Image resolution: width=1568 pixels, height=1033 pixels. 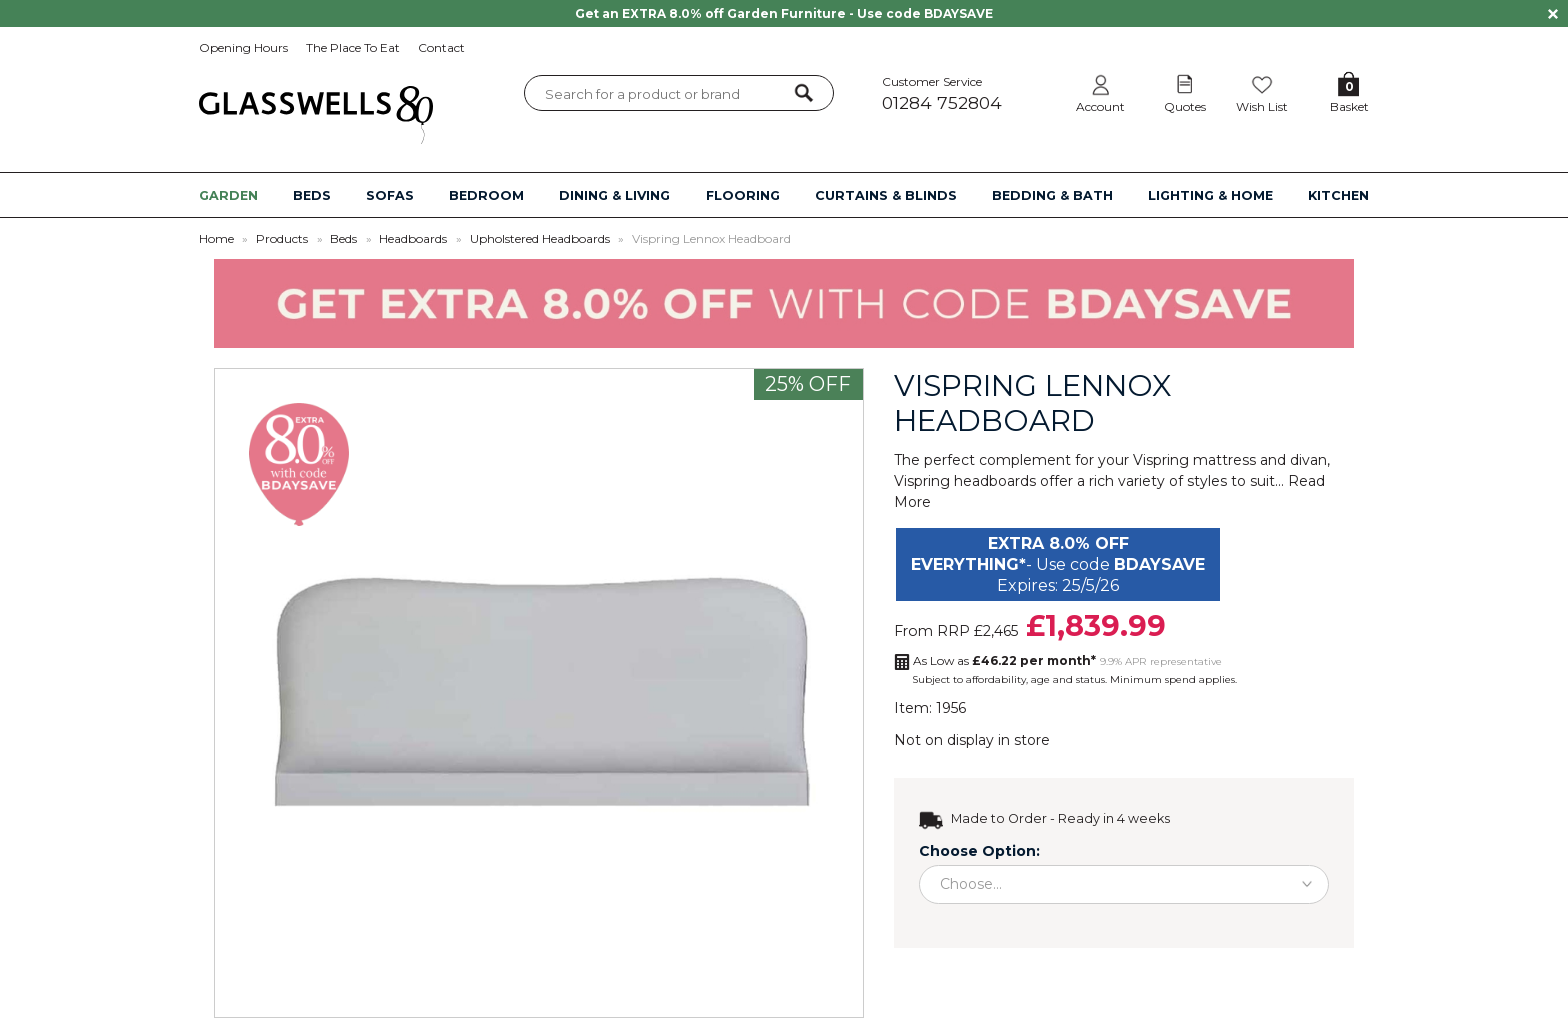 What do you see at coordinates (228, 195) in the screenshot?
I see `GARDEN` at bounding box center [228, 195].